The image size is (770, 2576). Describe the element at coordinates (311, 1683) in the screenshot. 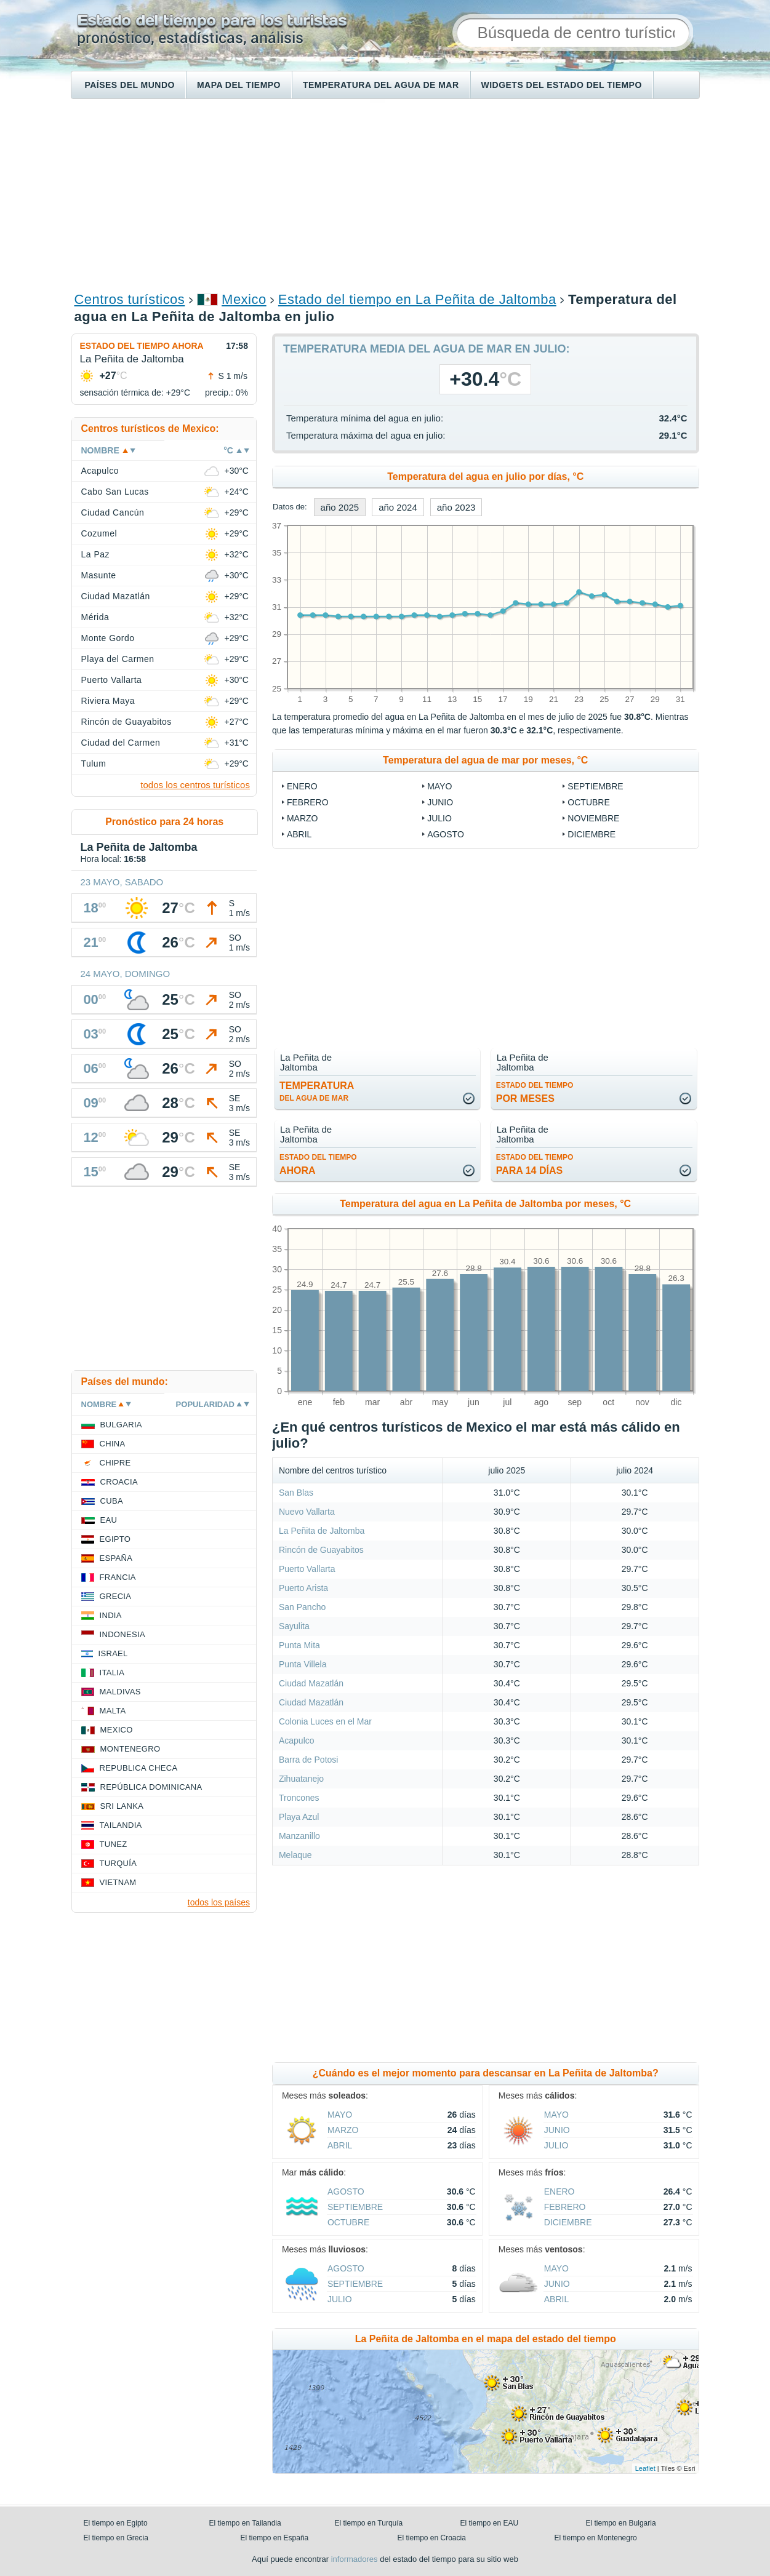

I see `Ciudad Mazatlán` at that location.